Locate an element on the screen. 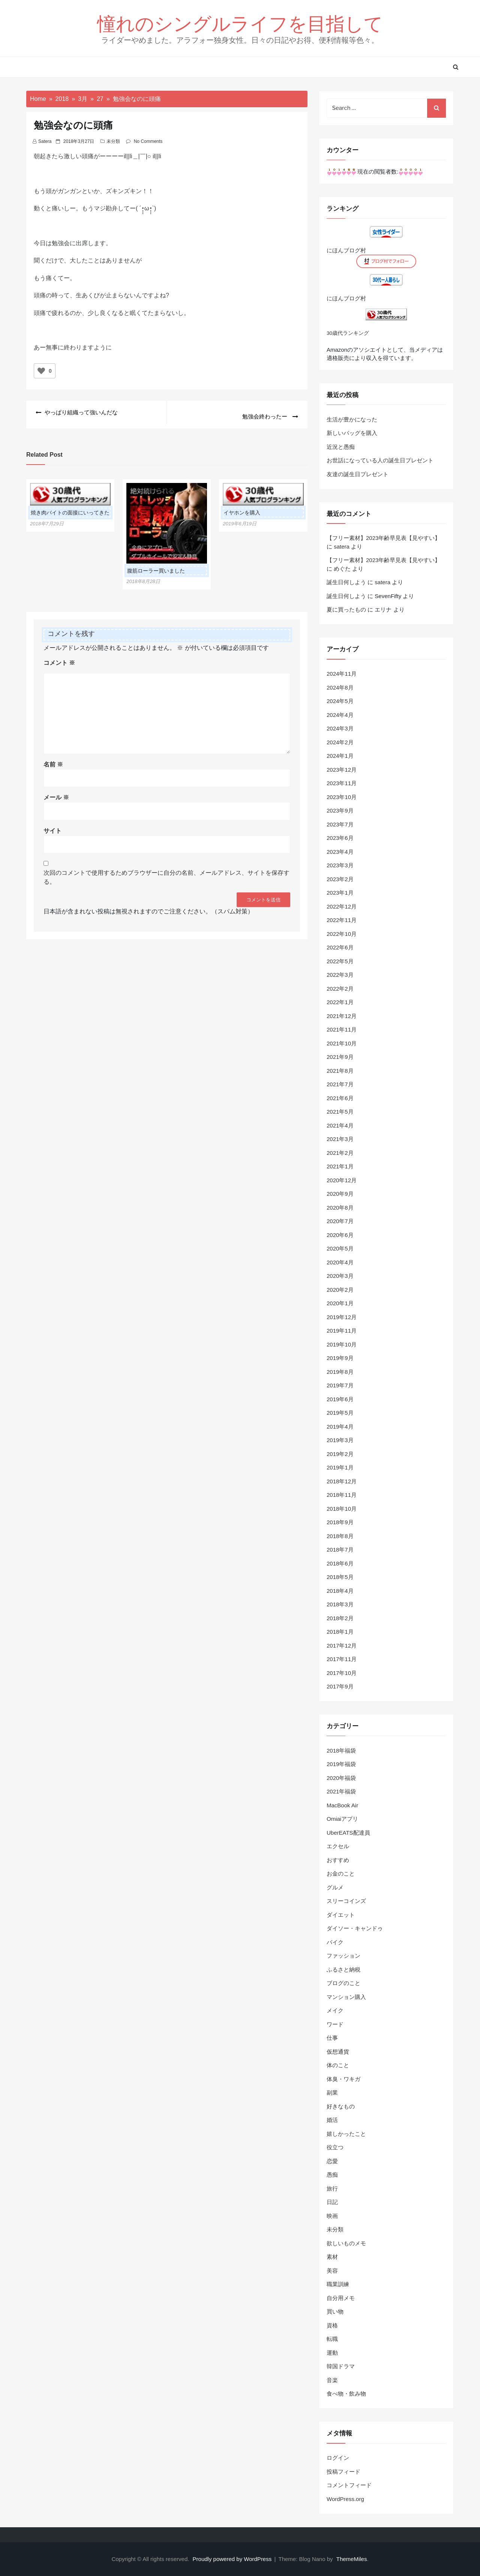 The width and height of the screenshot is (480, 2576). 転職 is located at coordinates (332, 2339).